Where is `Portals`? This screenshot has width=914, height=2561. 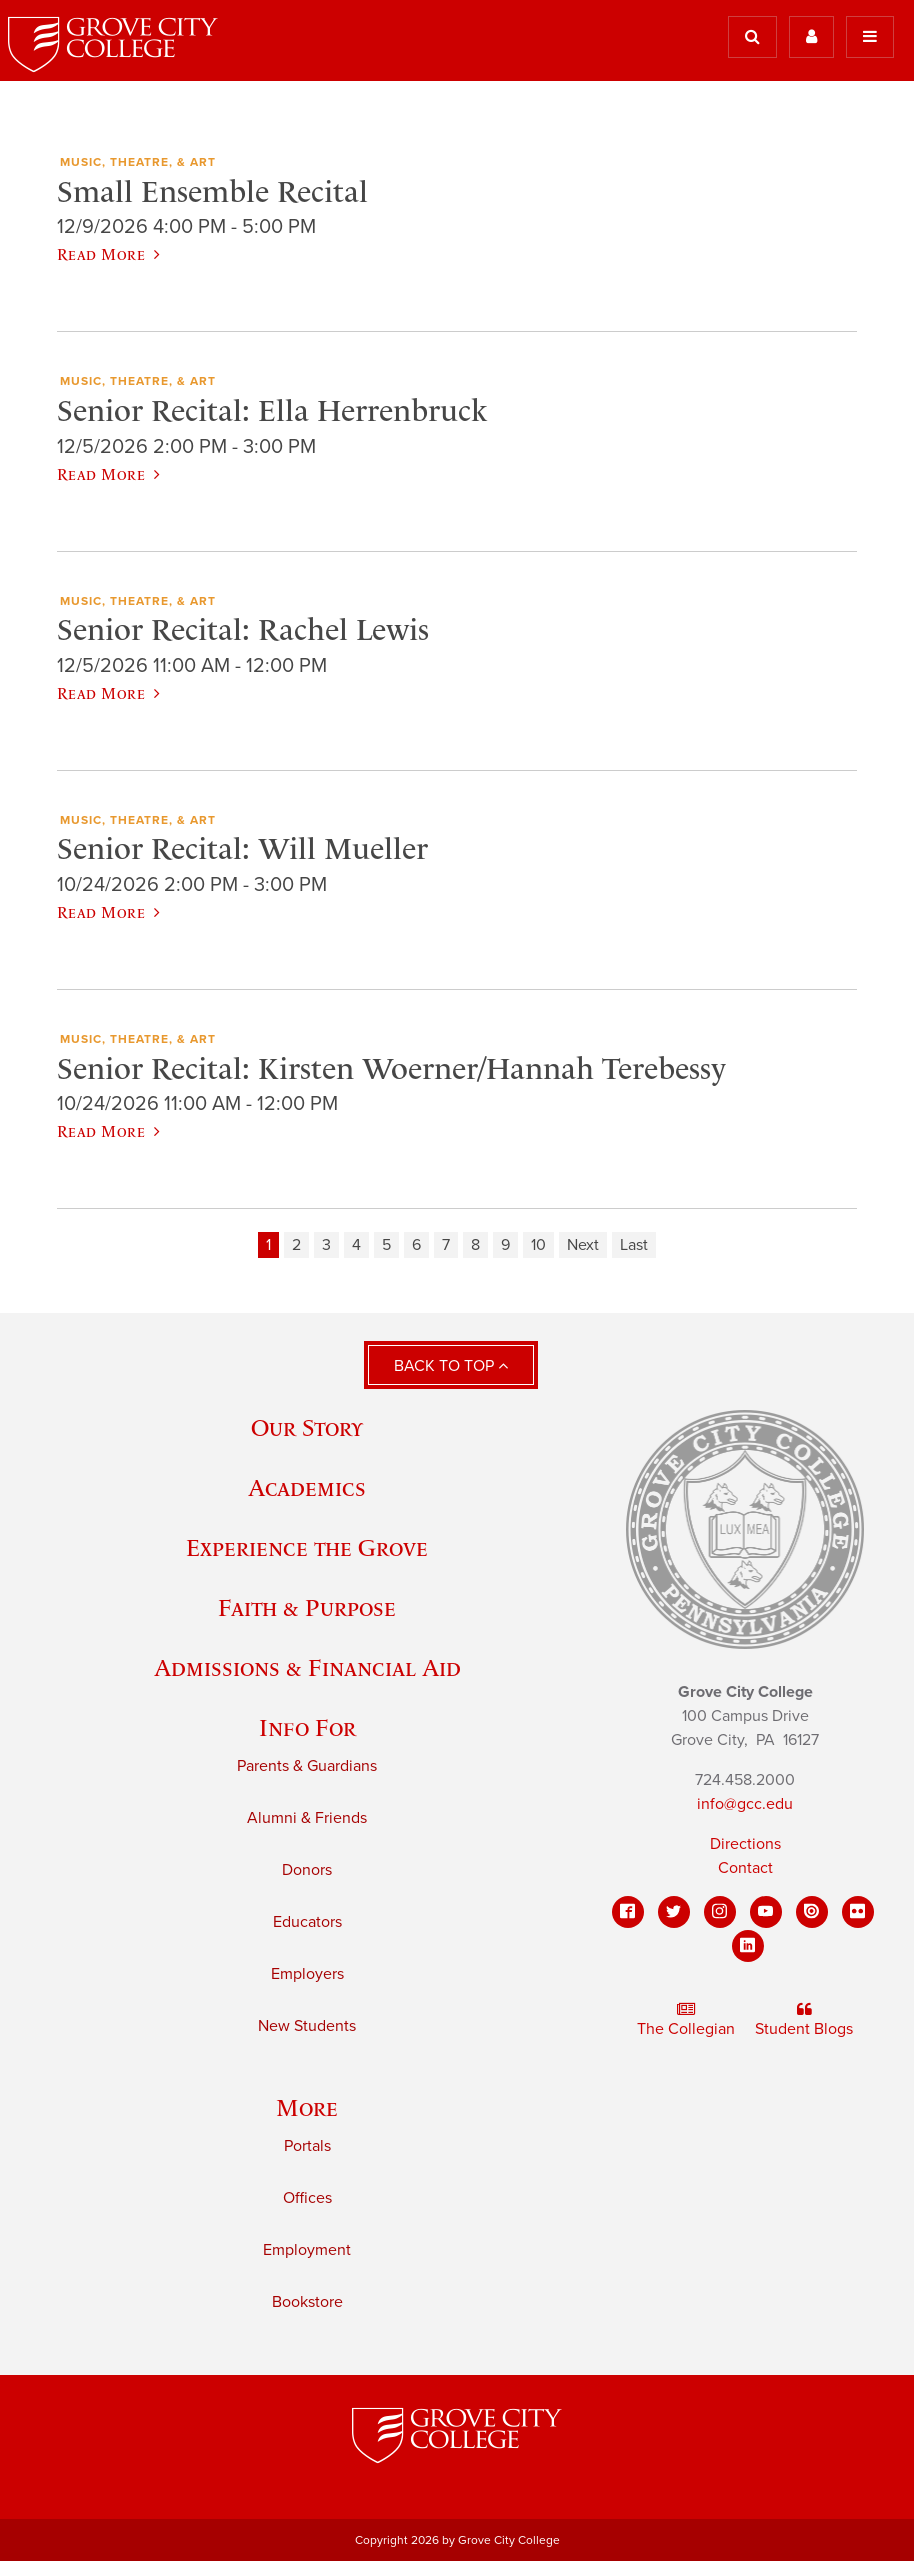 Portals is located at coordinates (307, 2146).